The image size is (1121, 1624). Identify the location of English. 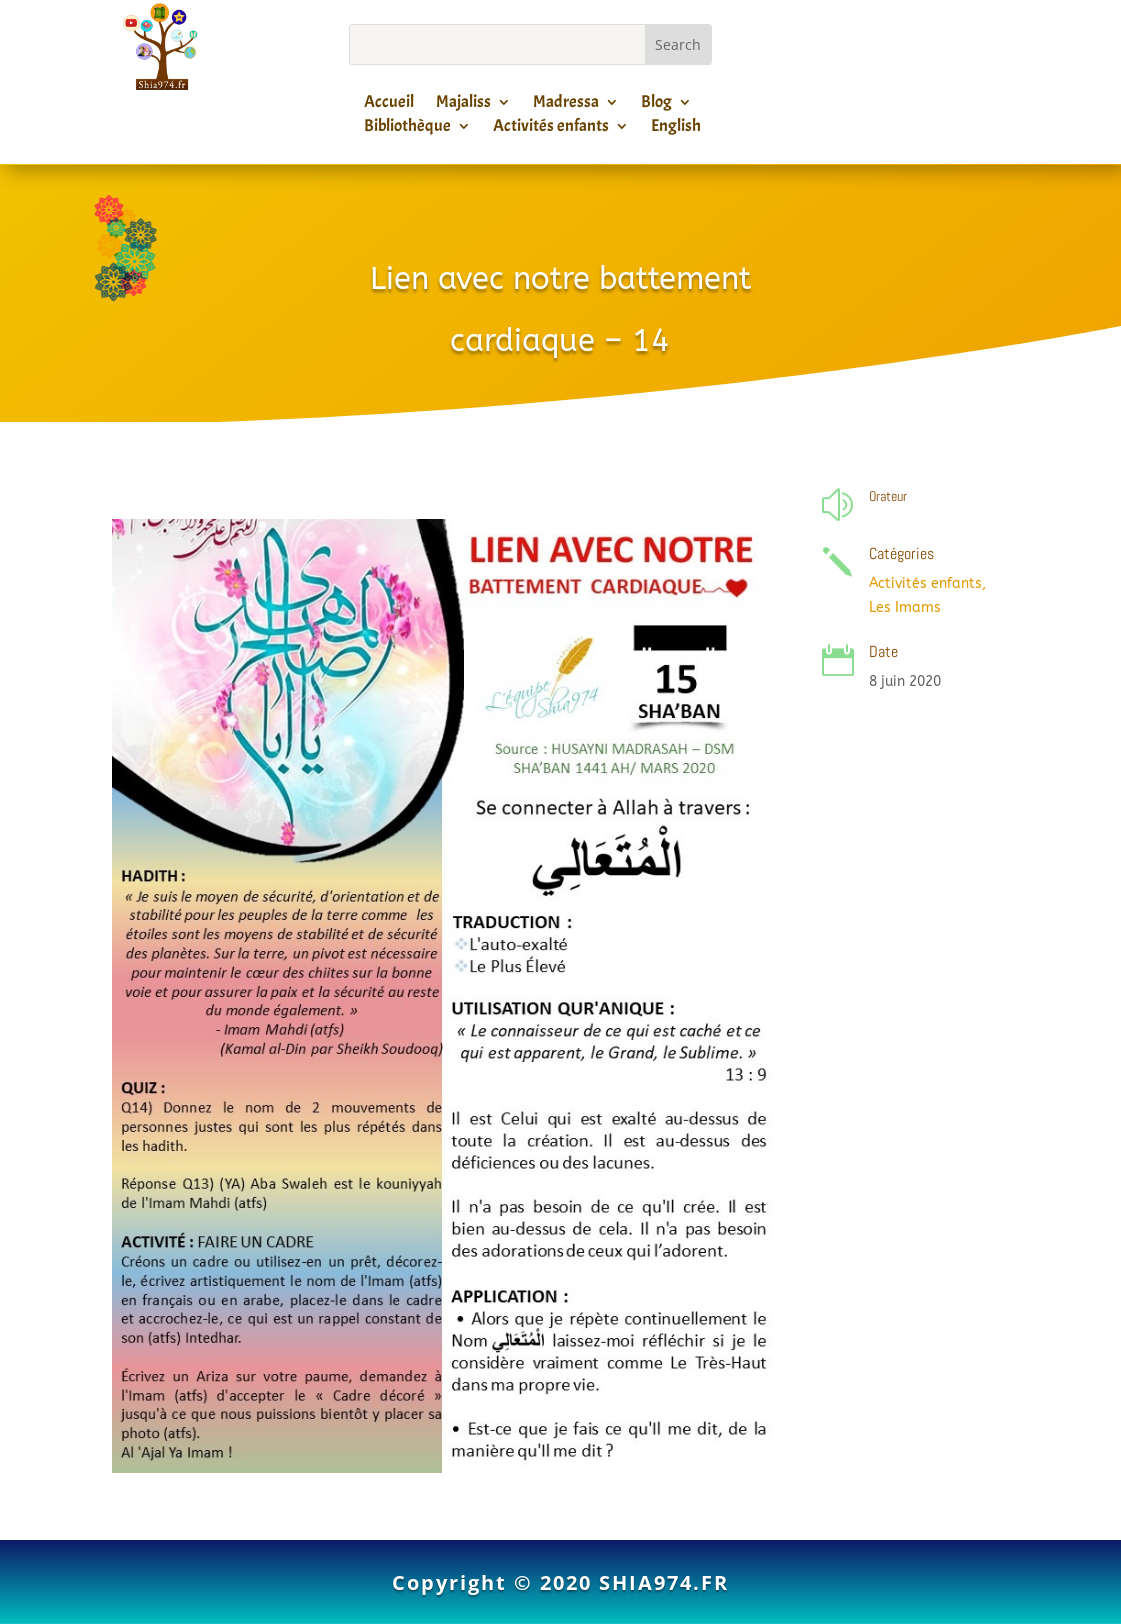
(676, 129).